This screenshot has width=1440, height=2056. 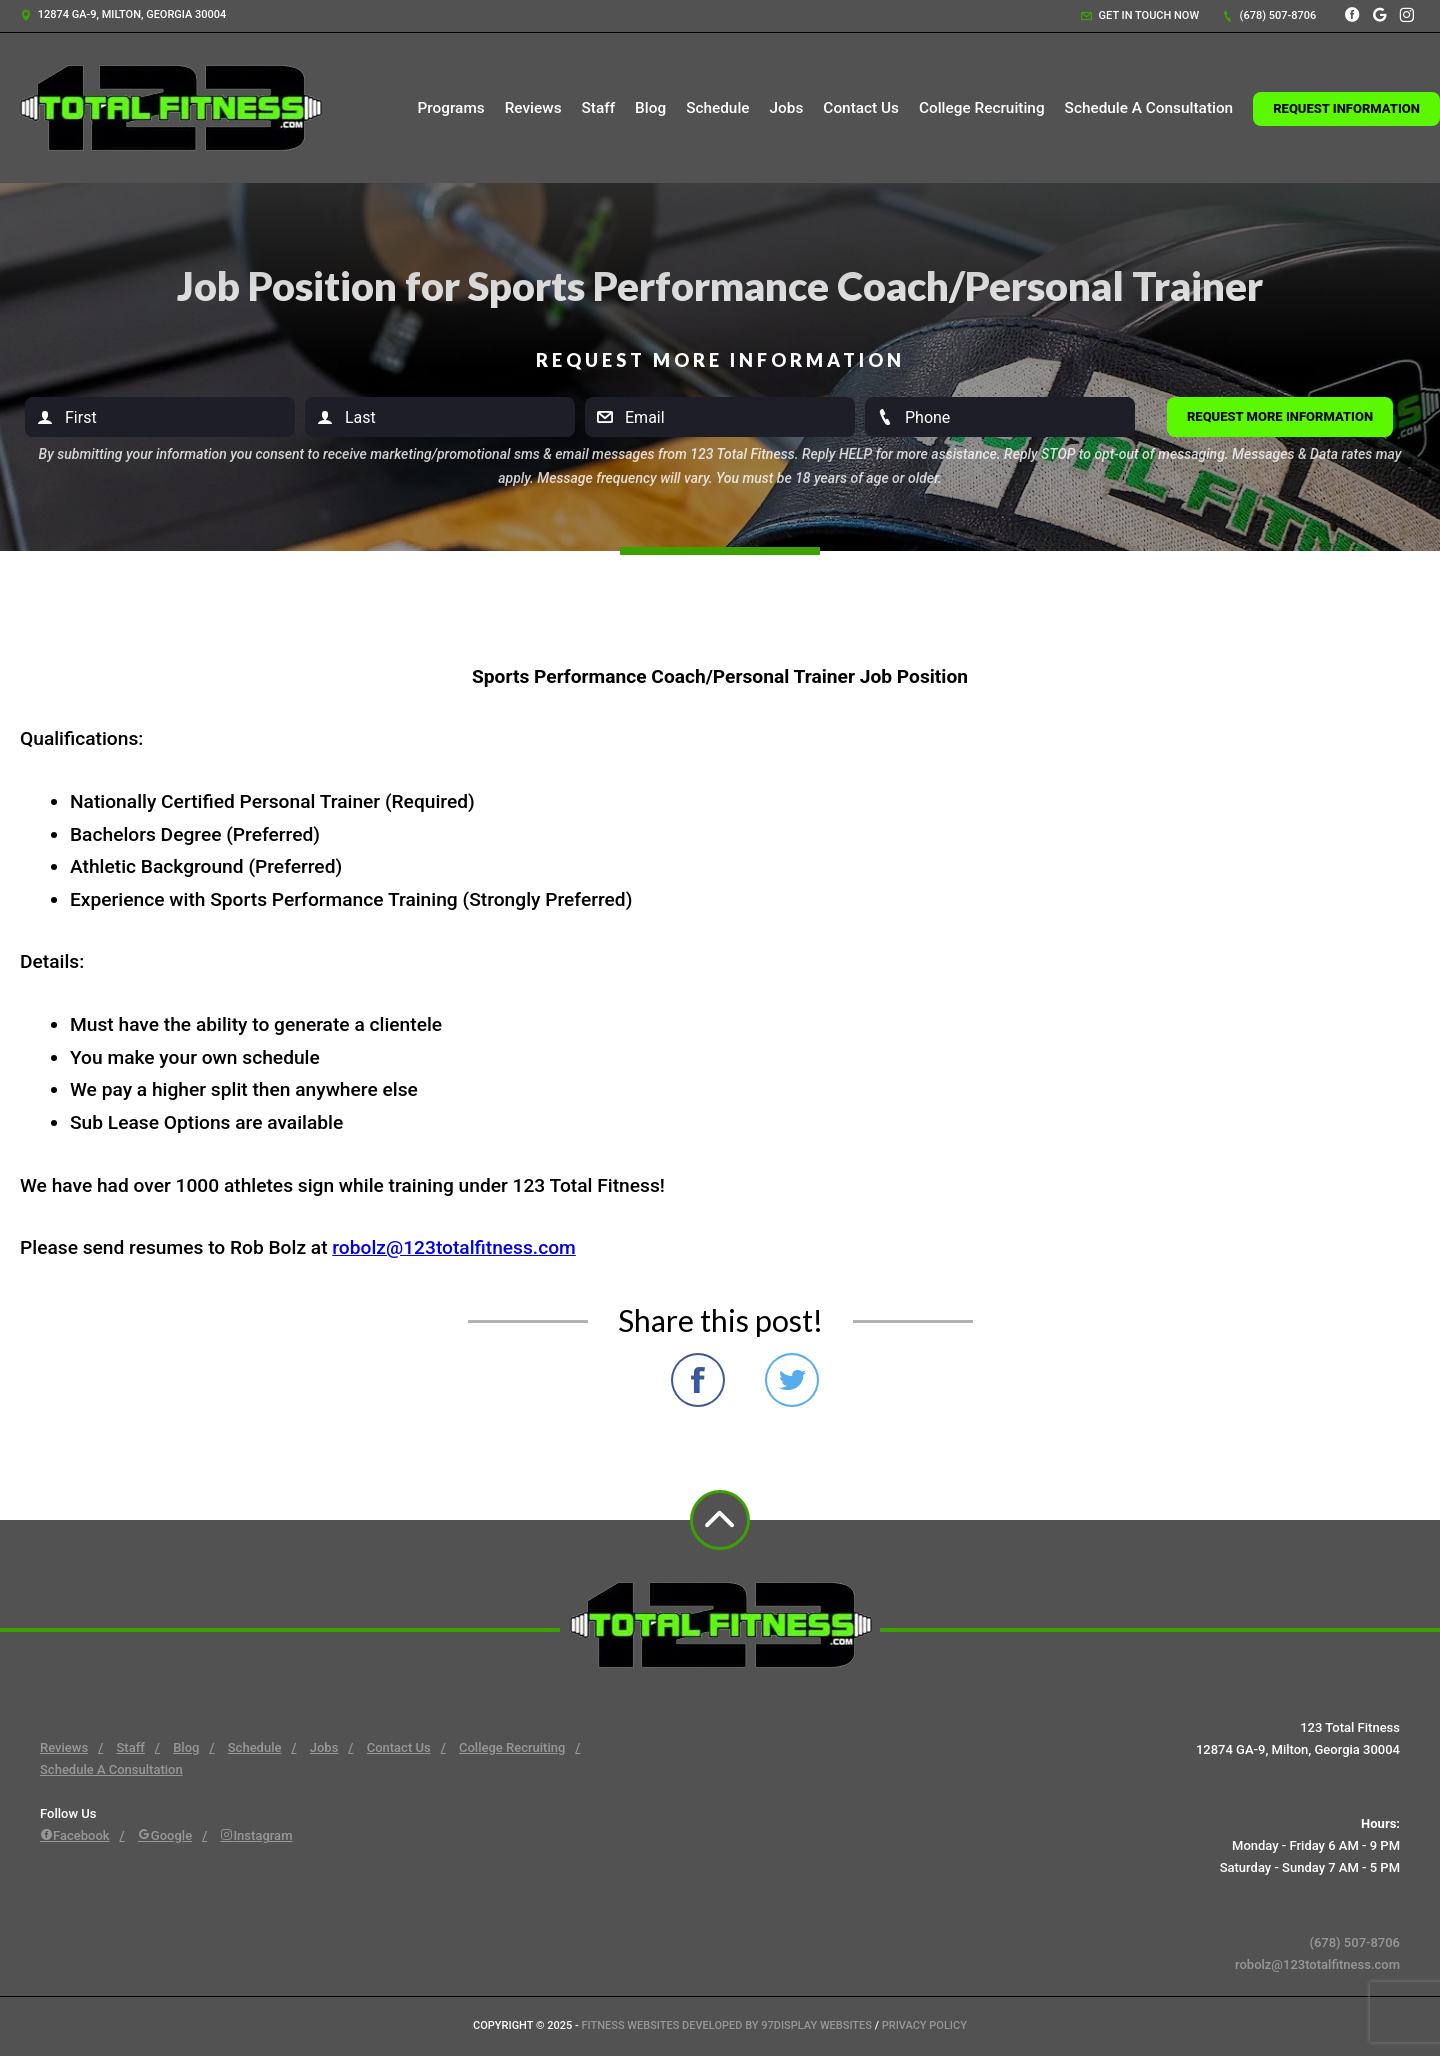 What do you see at coordinates (717, 108) in the screenshot?
I see `Schedule` at bounding box center [717, 108].